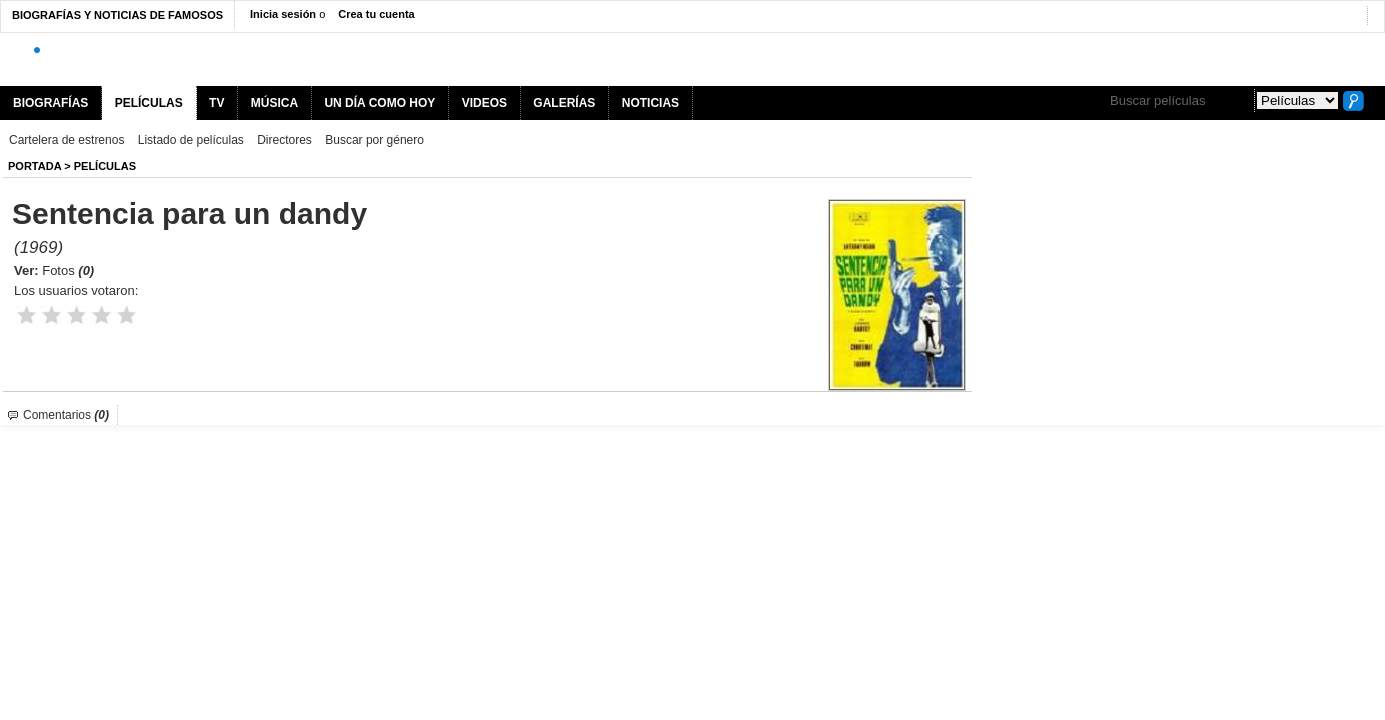  What do you see at coordinates (191, 140) in the screenshot?
I see `Listado de películas` at bounding box center [191, 140].